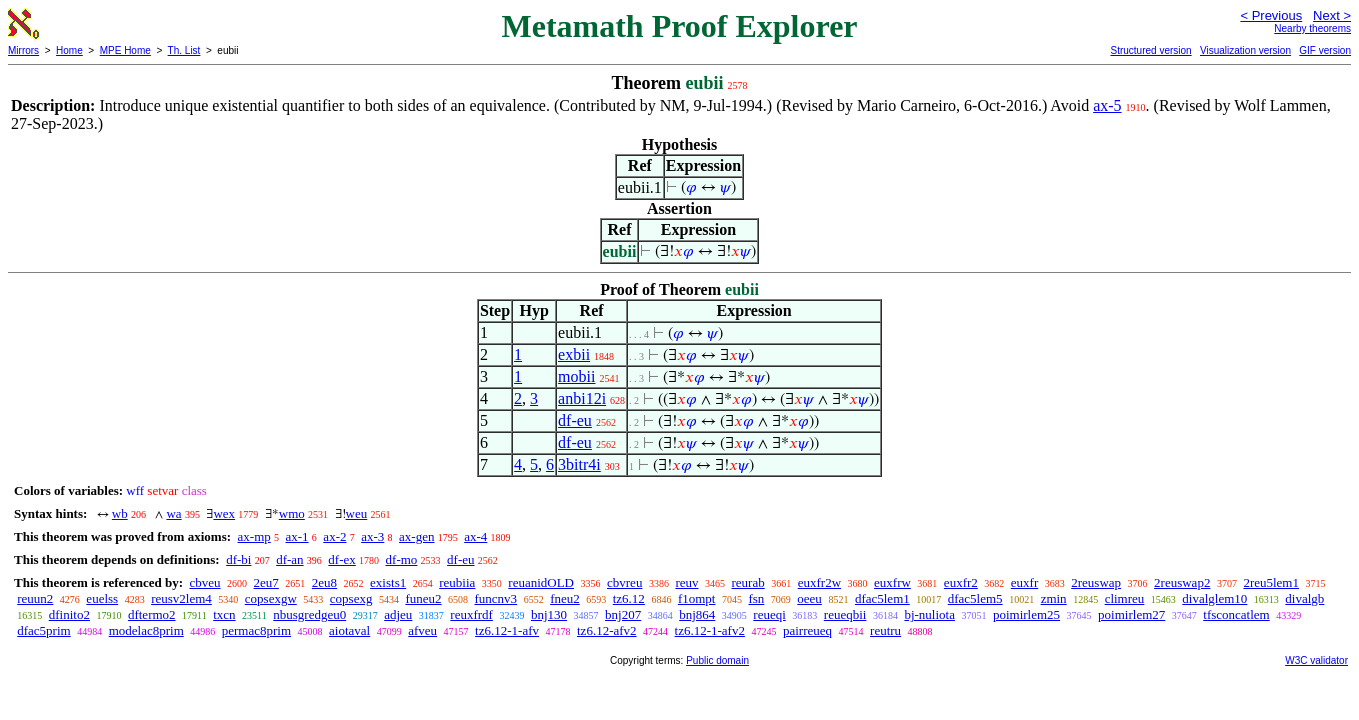 The width and height of the screenshot is (1359, 720). I want to click on ax-2, so click(334, 536).